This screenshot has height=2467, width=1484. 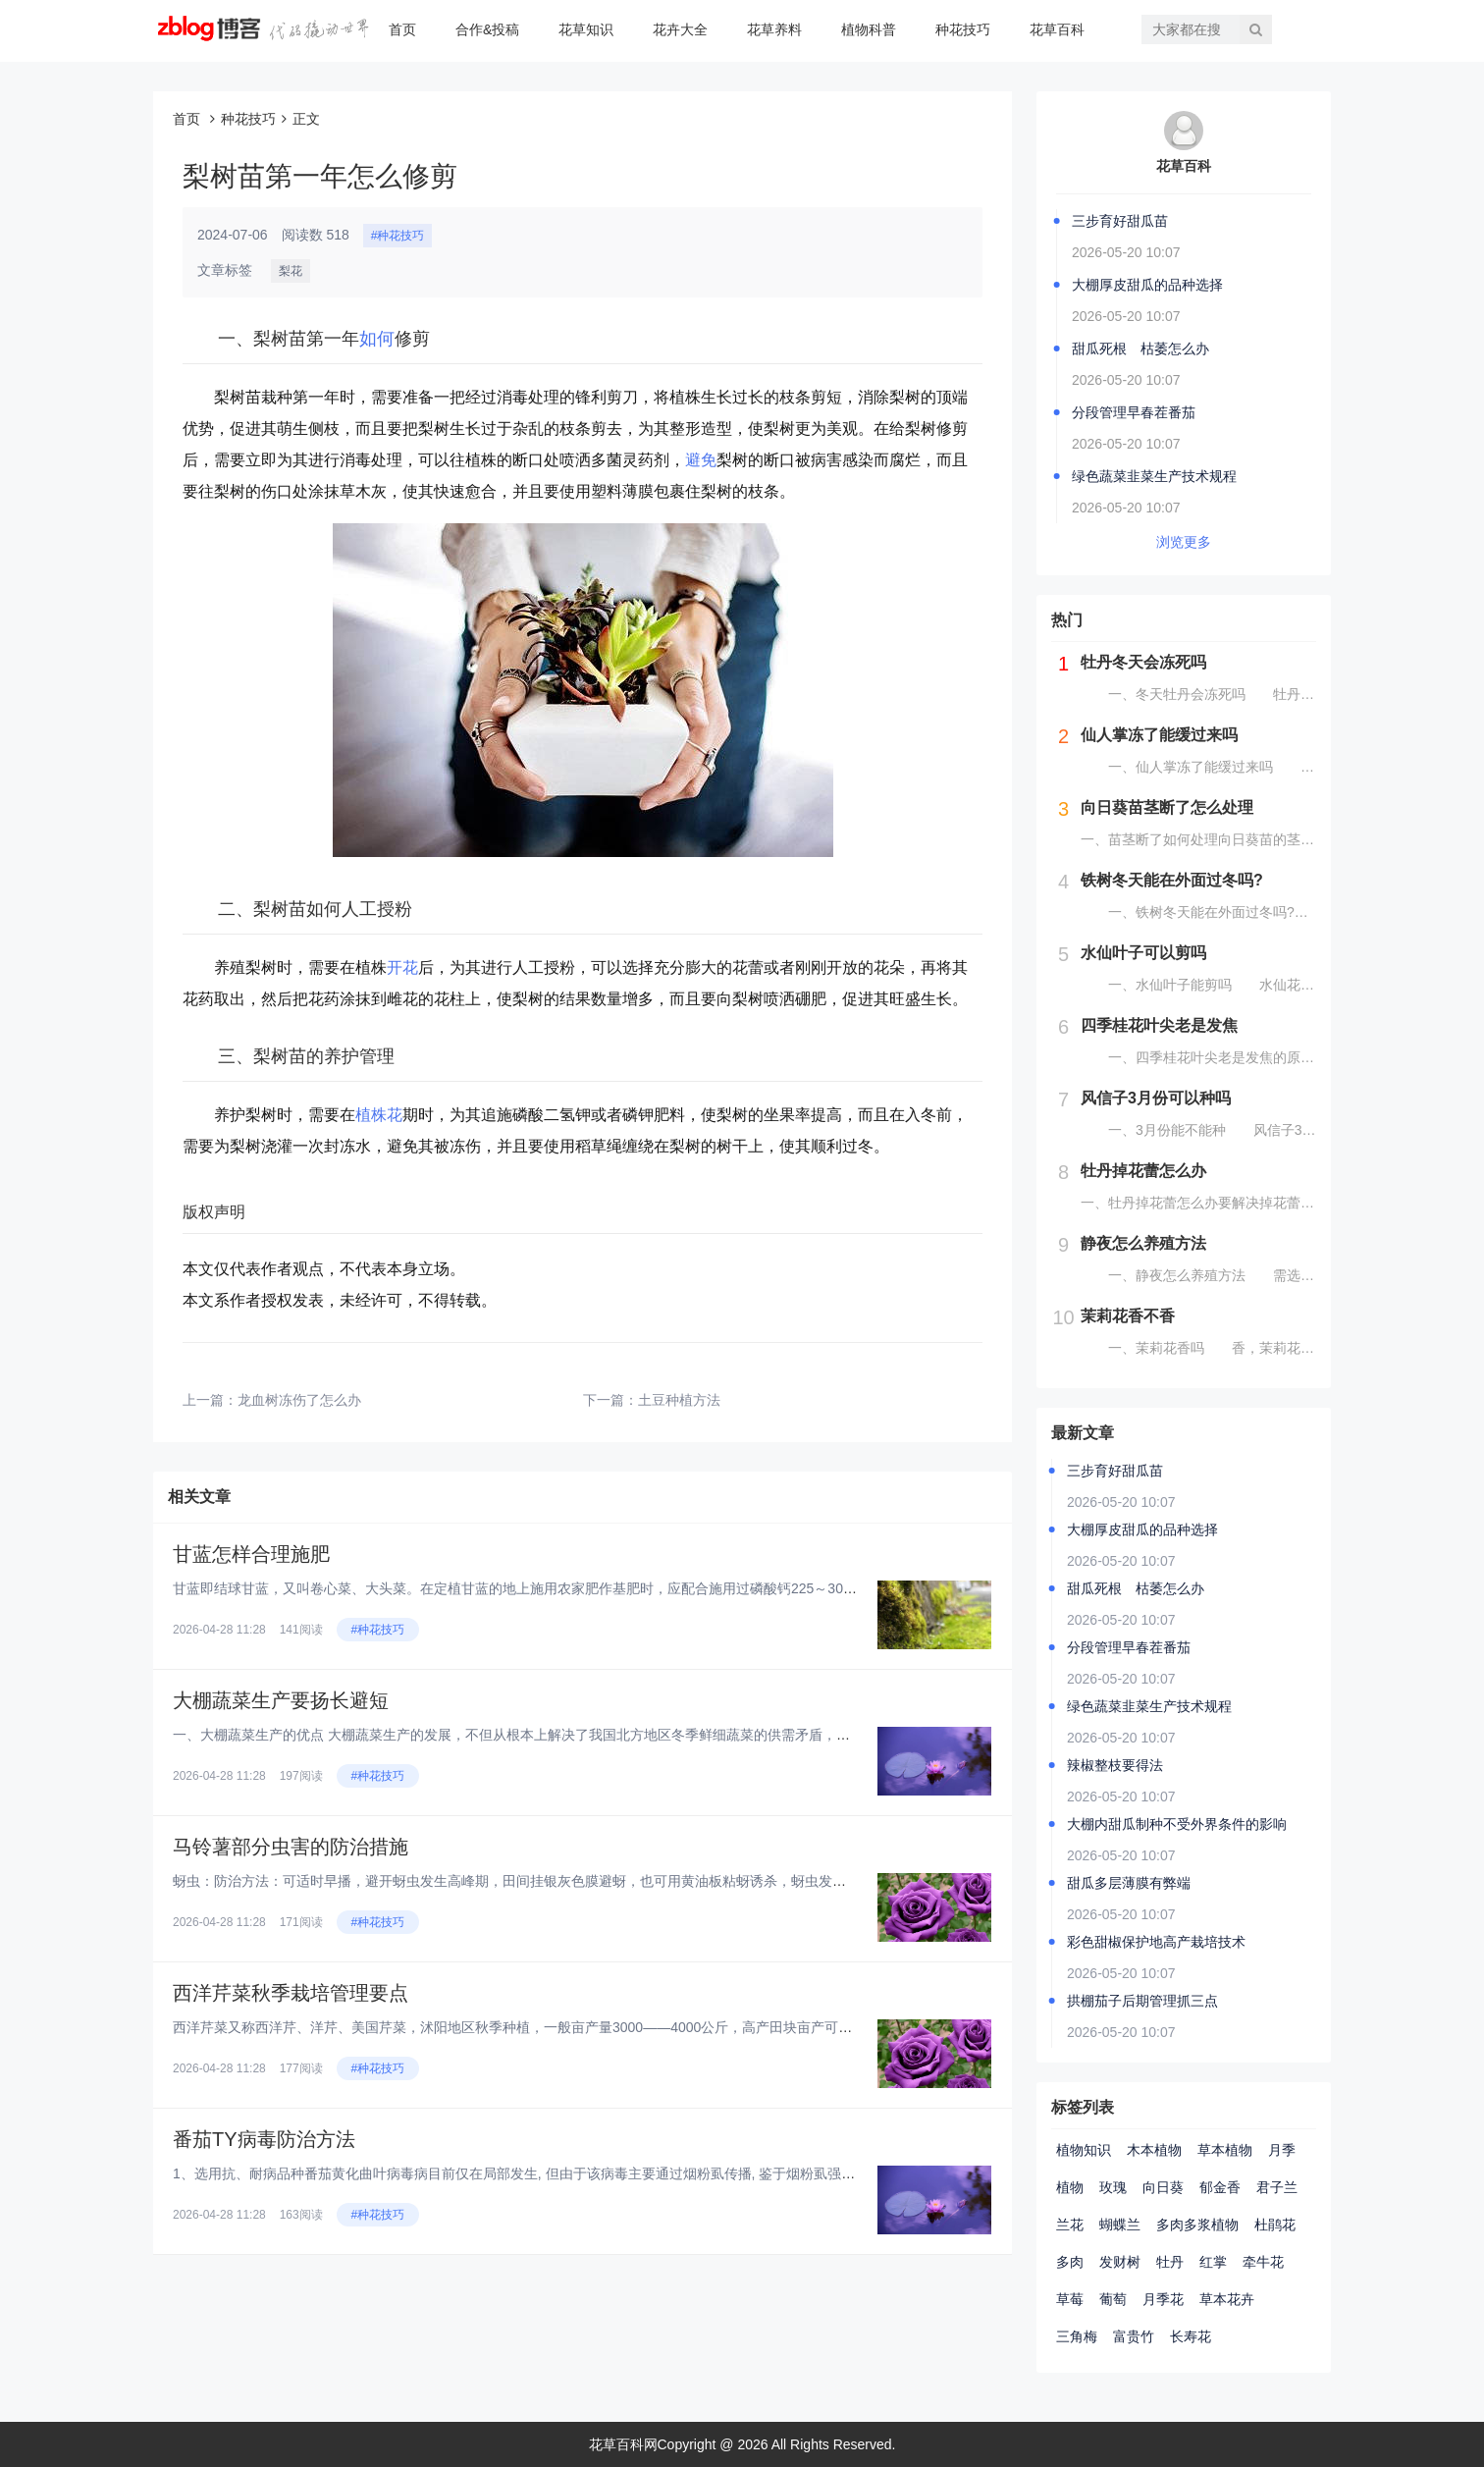 I want to click on 玫瑰, so click(x=1113, y=2187).